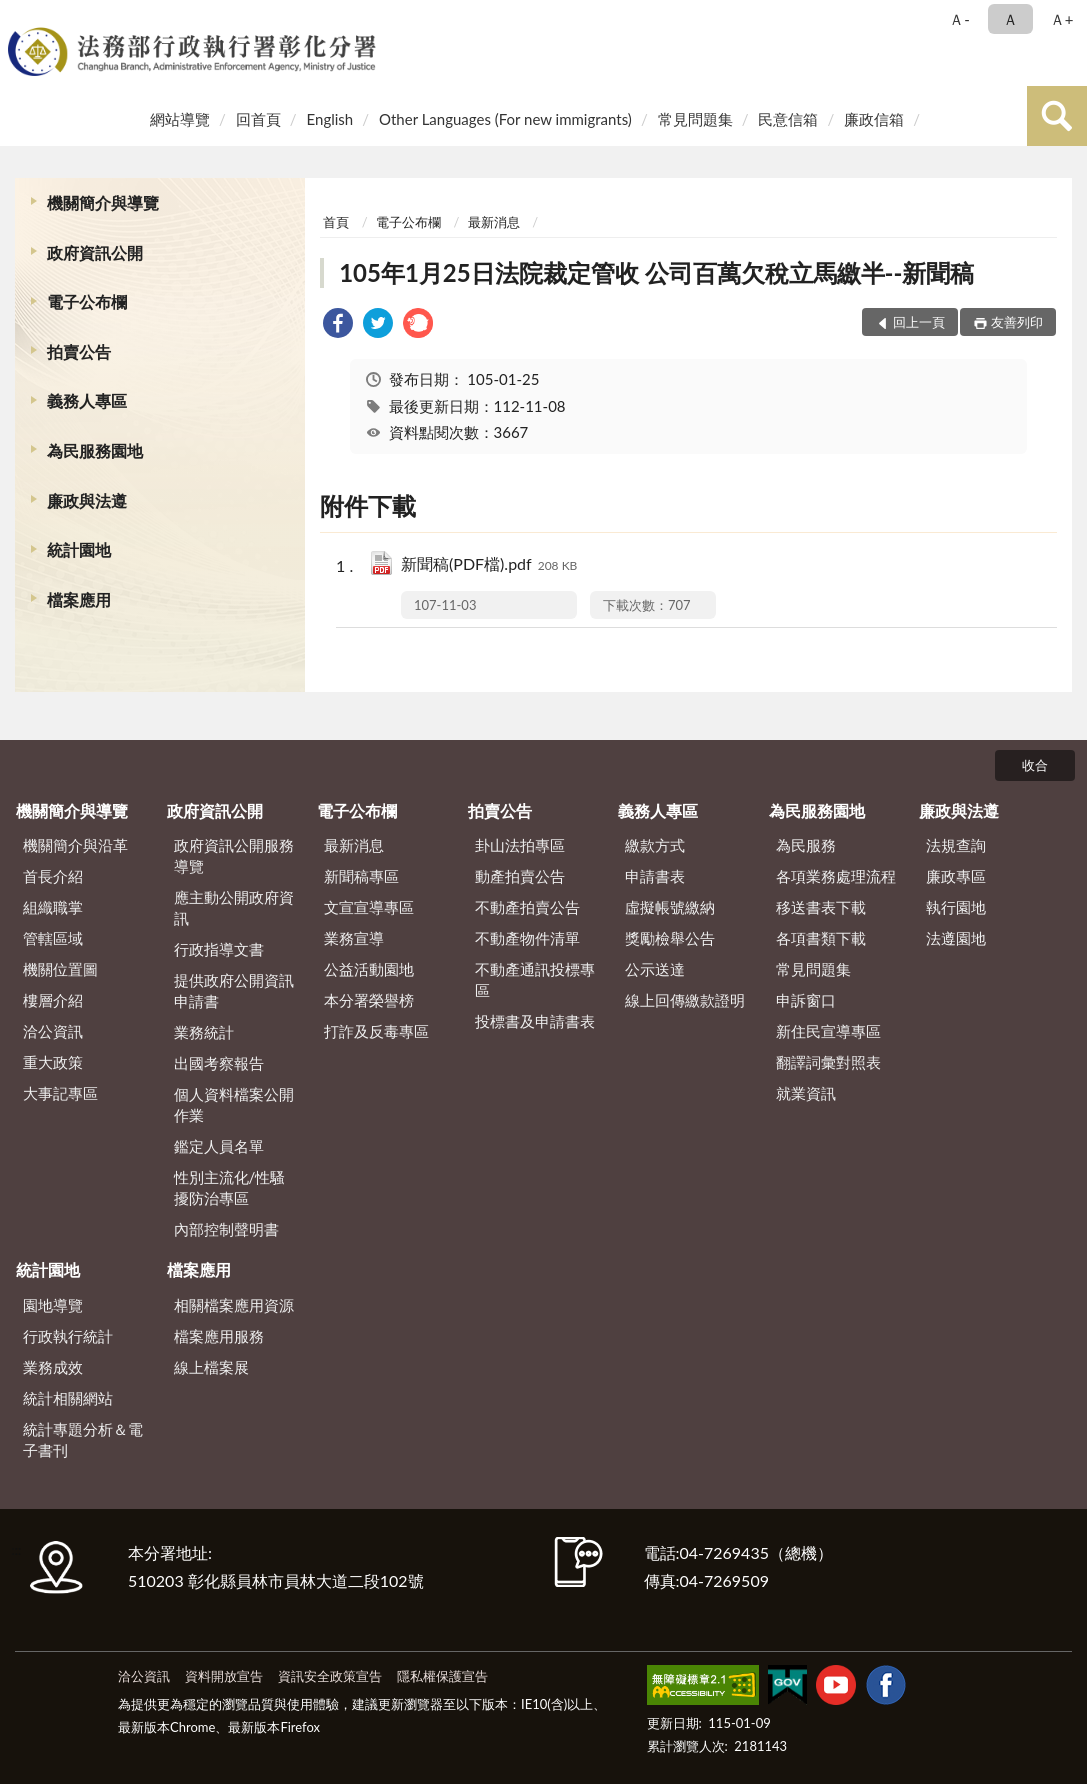 The width and height of the screenshot is (1087, 1784). What do you see at coordinates (836, 876) in the screenshot?
I see `各項業務處理流程` at bounding box center [836, 876].